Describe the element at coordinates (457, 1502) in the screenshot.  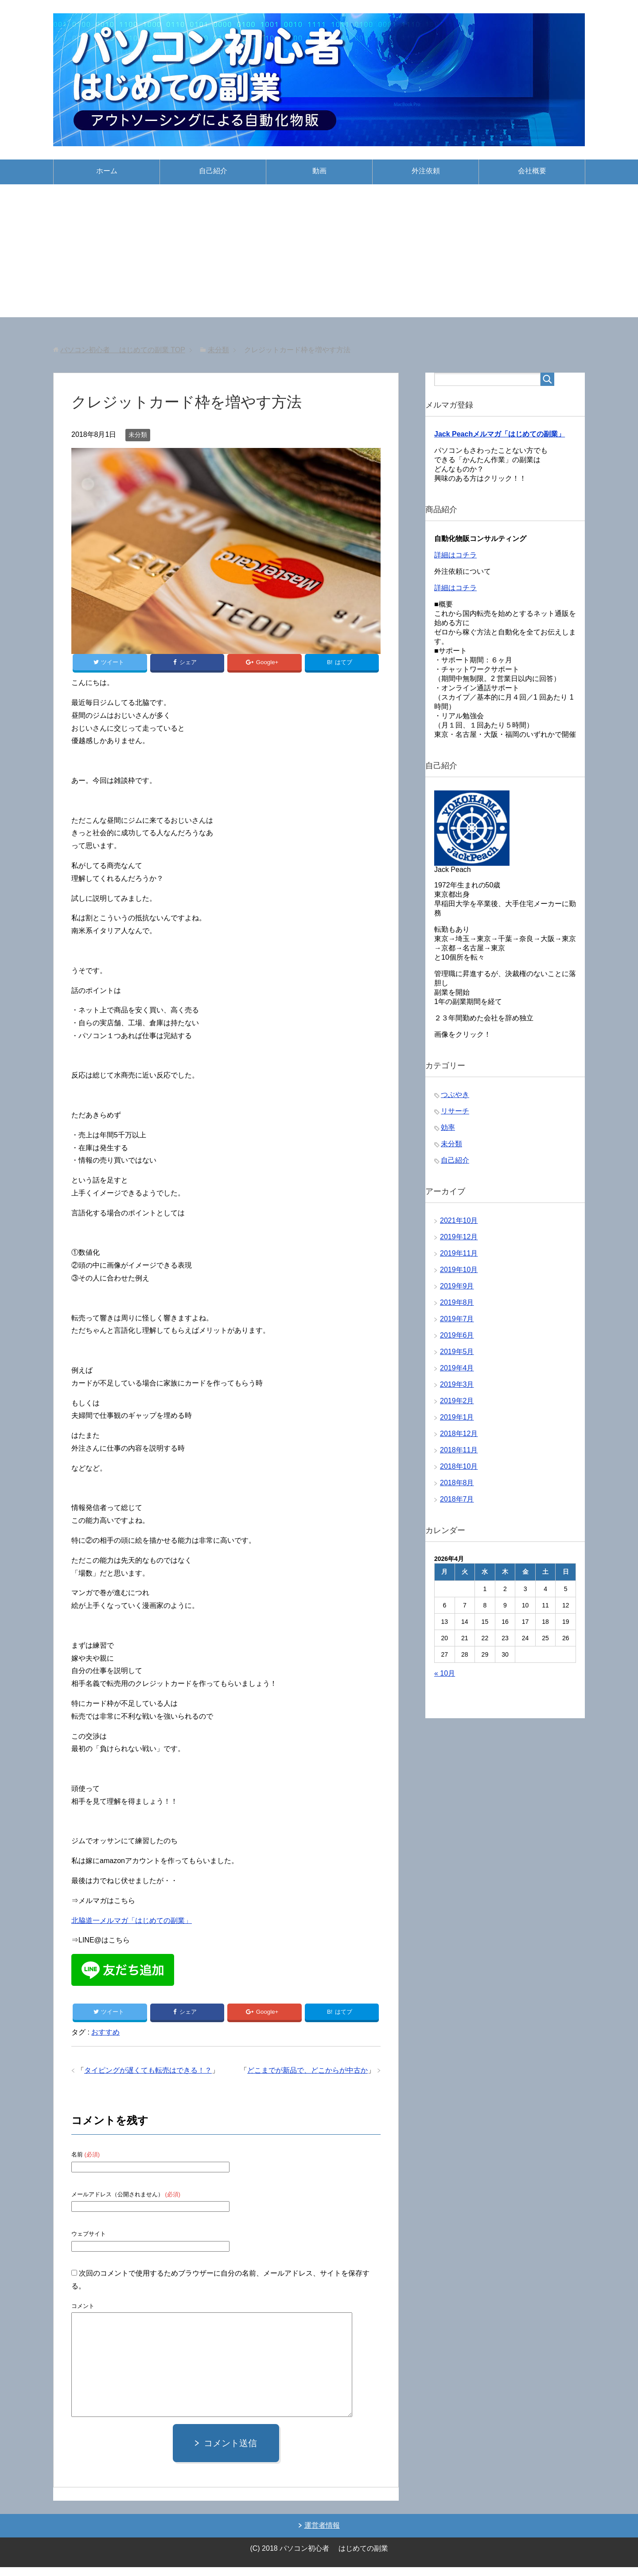
I see `2018年7月` at that location.